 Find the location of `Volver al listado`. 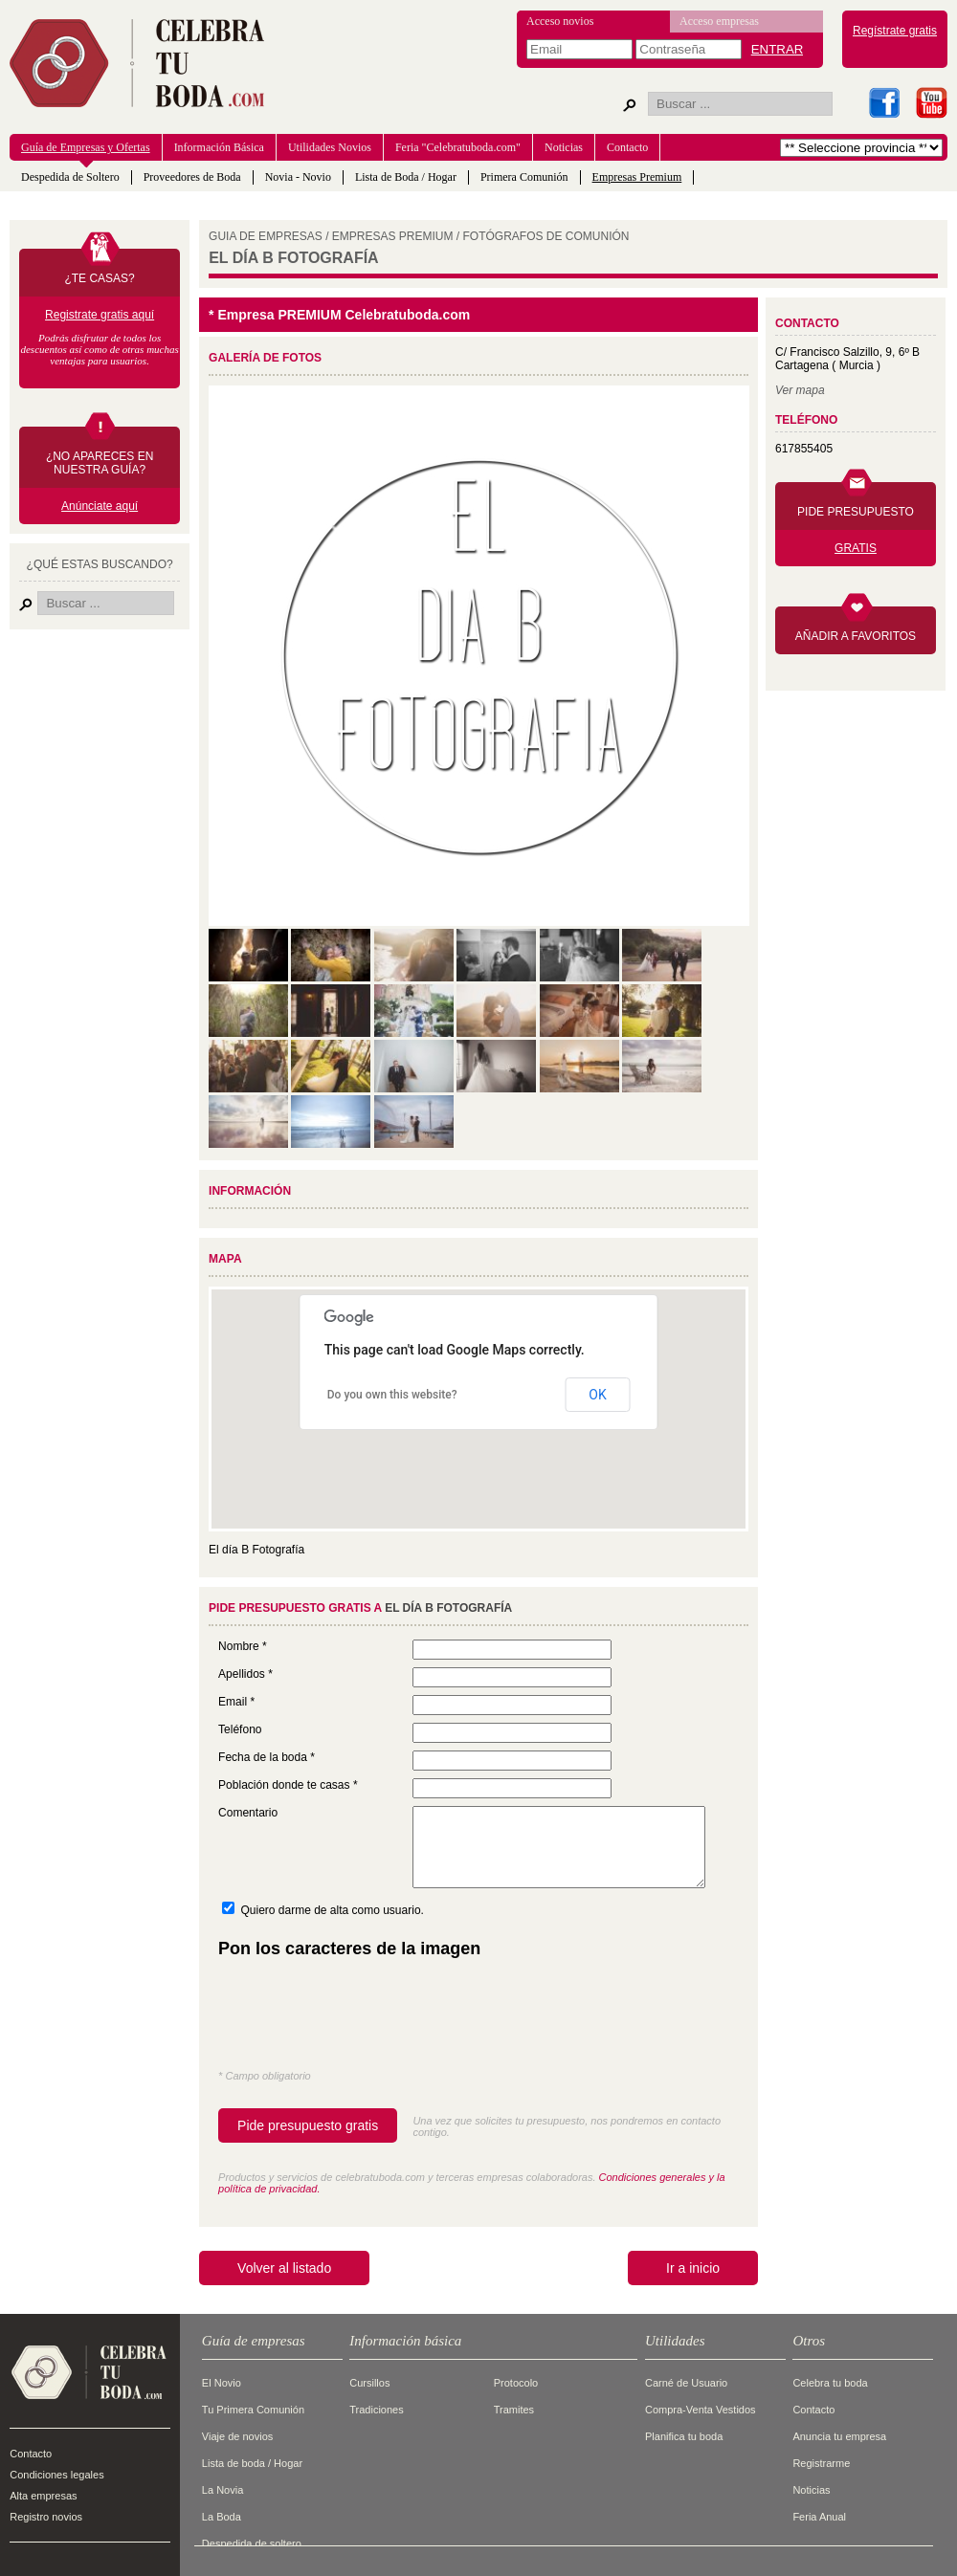

Volver al listado is located at coordinates (284, 2268).